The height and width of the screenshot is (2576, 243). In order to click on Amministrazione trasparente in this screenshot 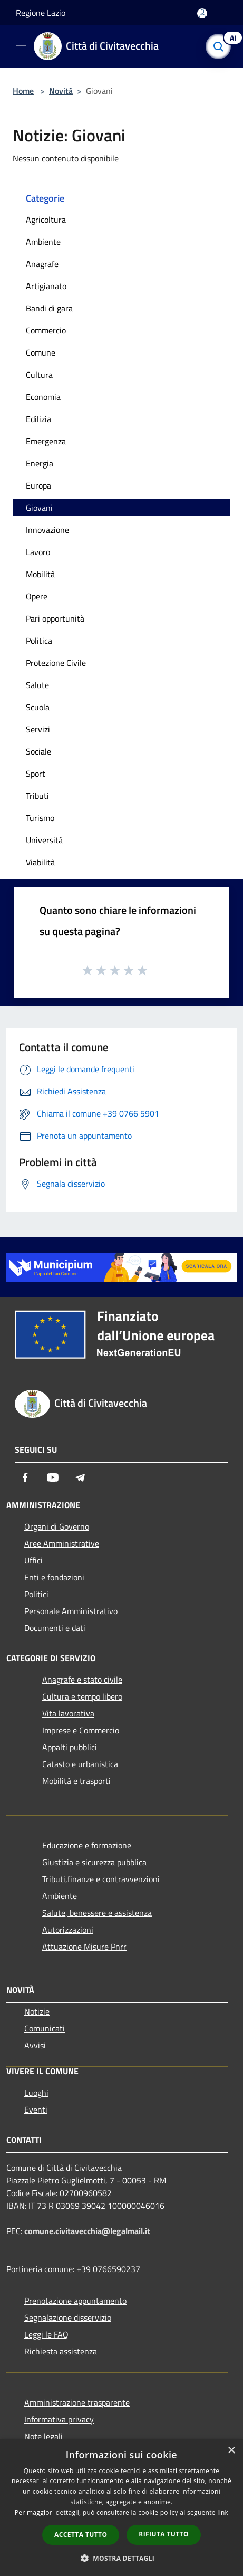, I will do `click(77, 2402)`.